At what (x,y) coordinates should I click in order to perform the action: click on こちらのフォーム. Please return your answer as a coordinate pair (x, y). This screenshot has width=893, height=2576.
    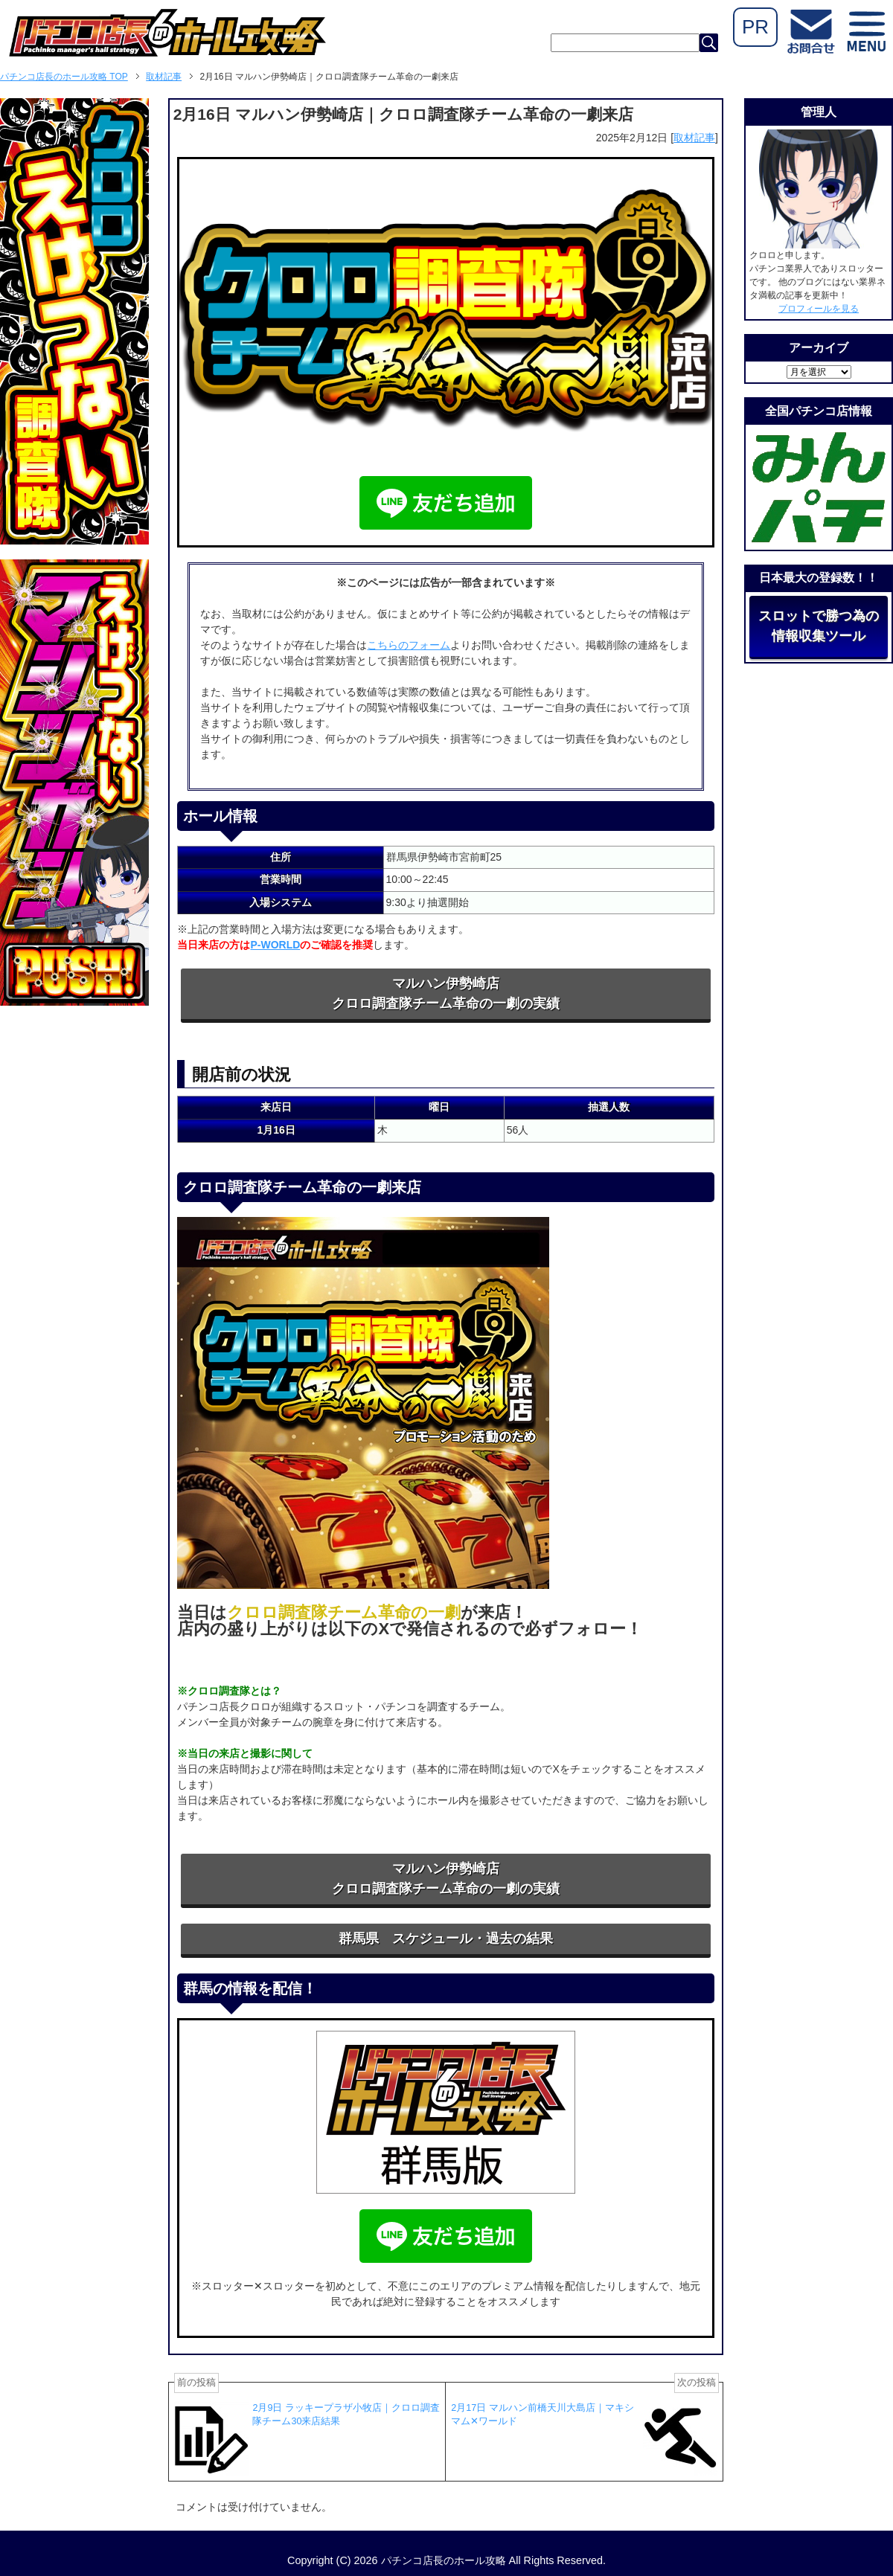
    Looking at the image, I should click on (408, 645).